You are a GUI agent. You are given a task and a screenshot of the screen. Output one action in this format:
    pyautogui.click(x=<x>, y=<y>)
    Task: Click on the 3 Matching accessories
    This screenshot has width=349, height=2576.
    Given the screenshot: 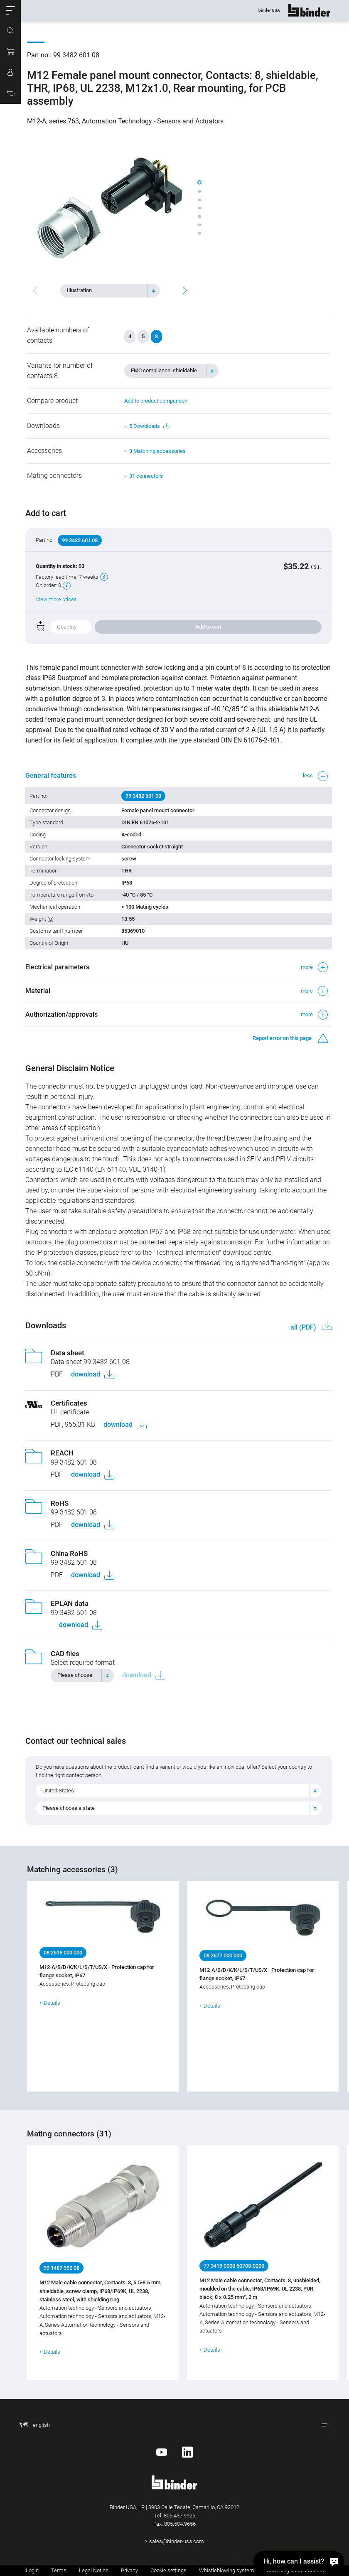 What is the action you would take?
    pyautogui.click(x=157, y=451)
    